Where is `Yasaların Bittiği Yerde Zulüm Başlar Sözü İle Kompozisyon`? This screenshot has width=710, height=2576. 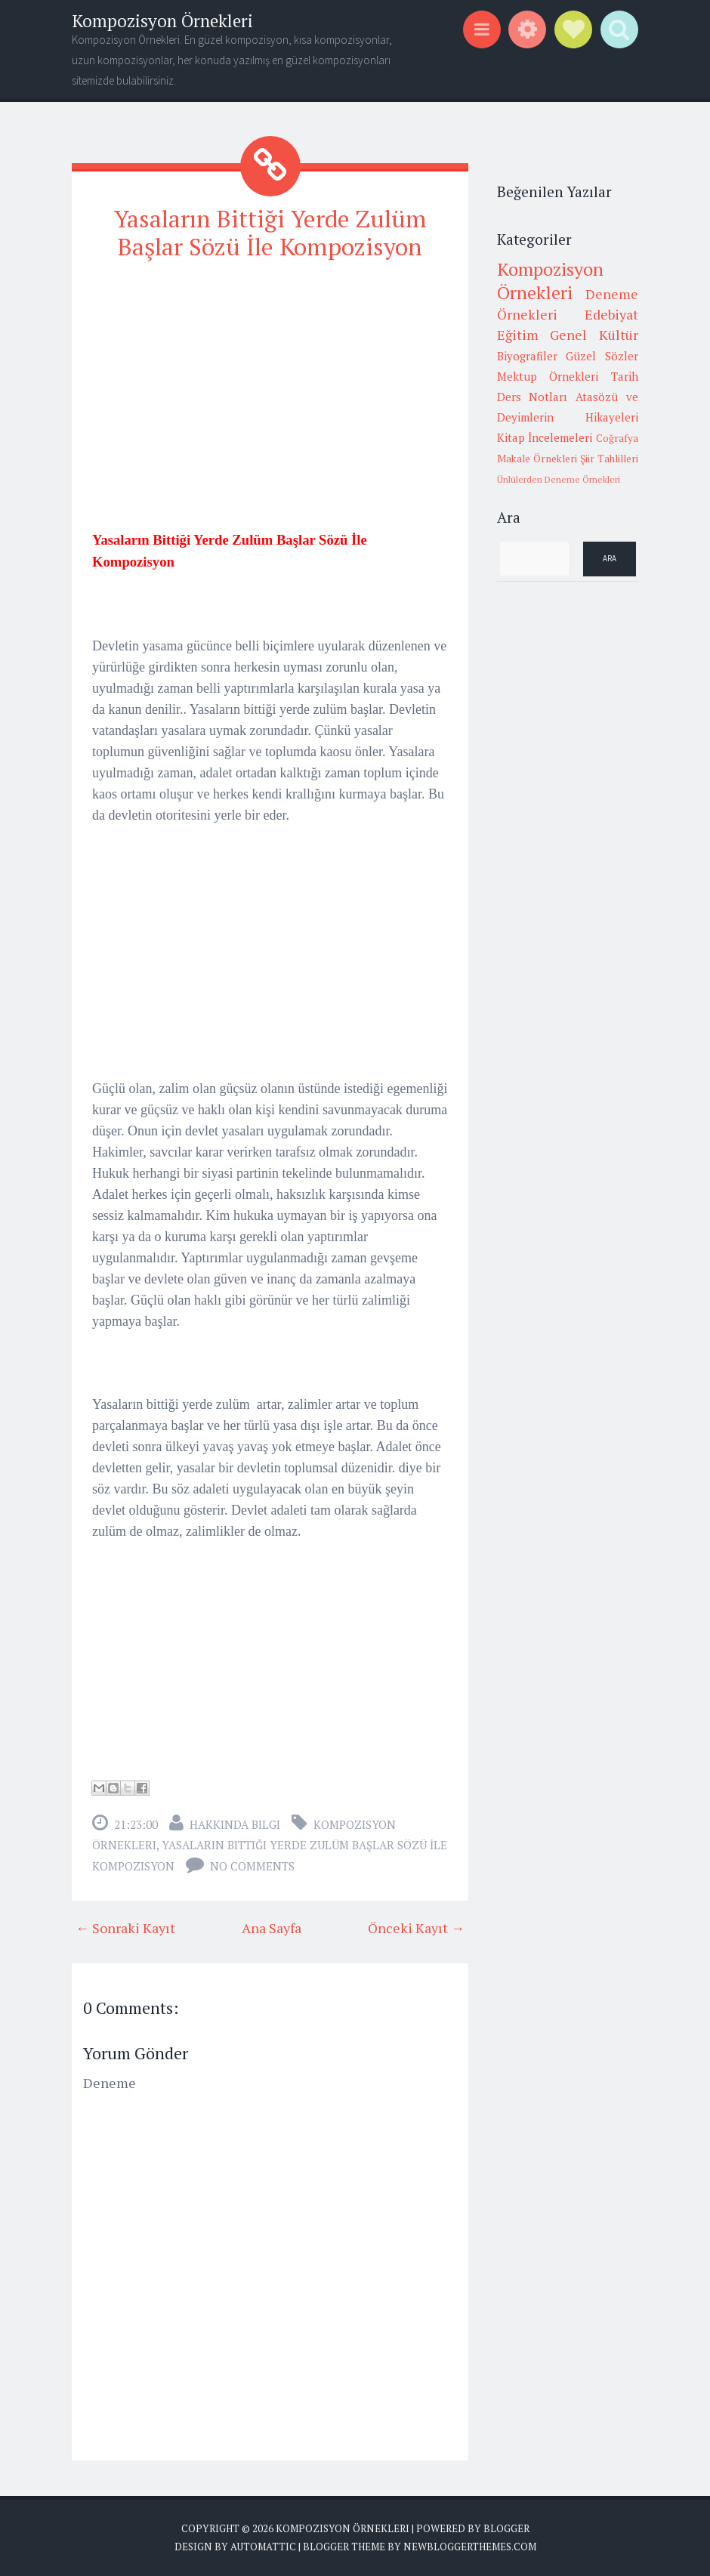 Yasaların Bittiği Yerde Zulüm Başlar Sözü İle Kompozisyon is located at coordinates (270, 232).